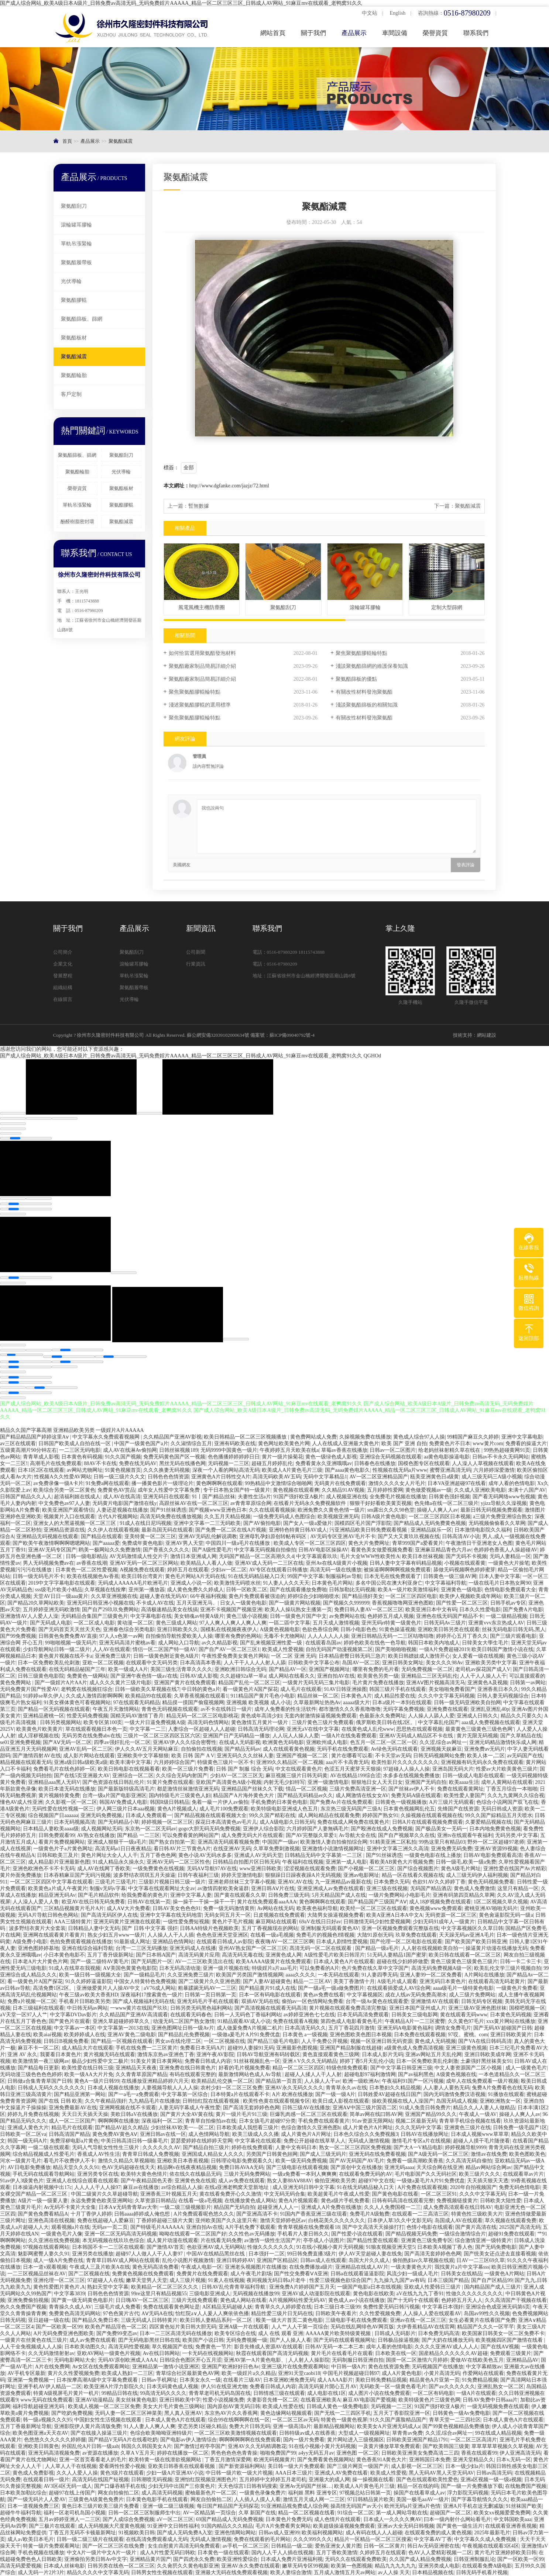 The width and height of the screenshot is (549, 2576). What do you see at coordinates (172, 2240) in the screenshot?
I see `成人黄片动漫在线观看` at bounding box center [172, 2240].